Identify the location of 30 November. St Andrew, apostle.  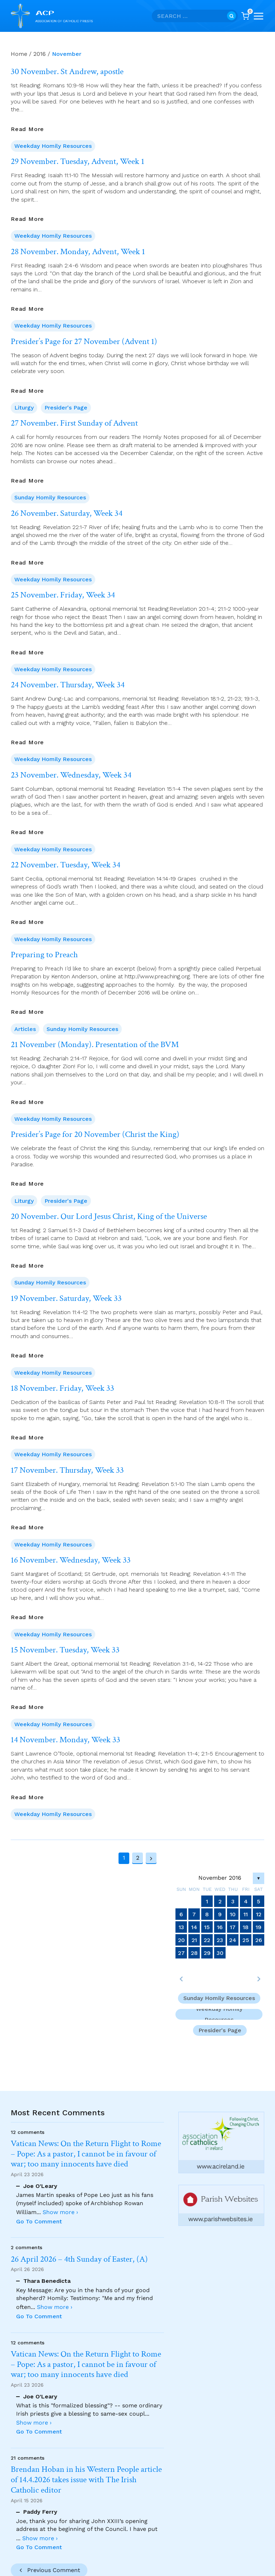
(67, 71).